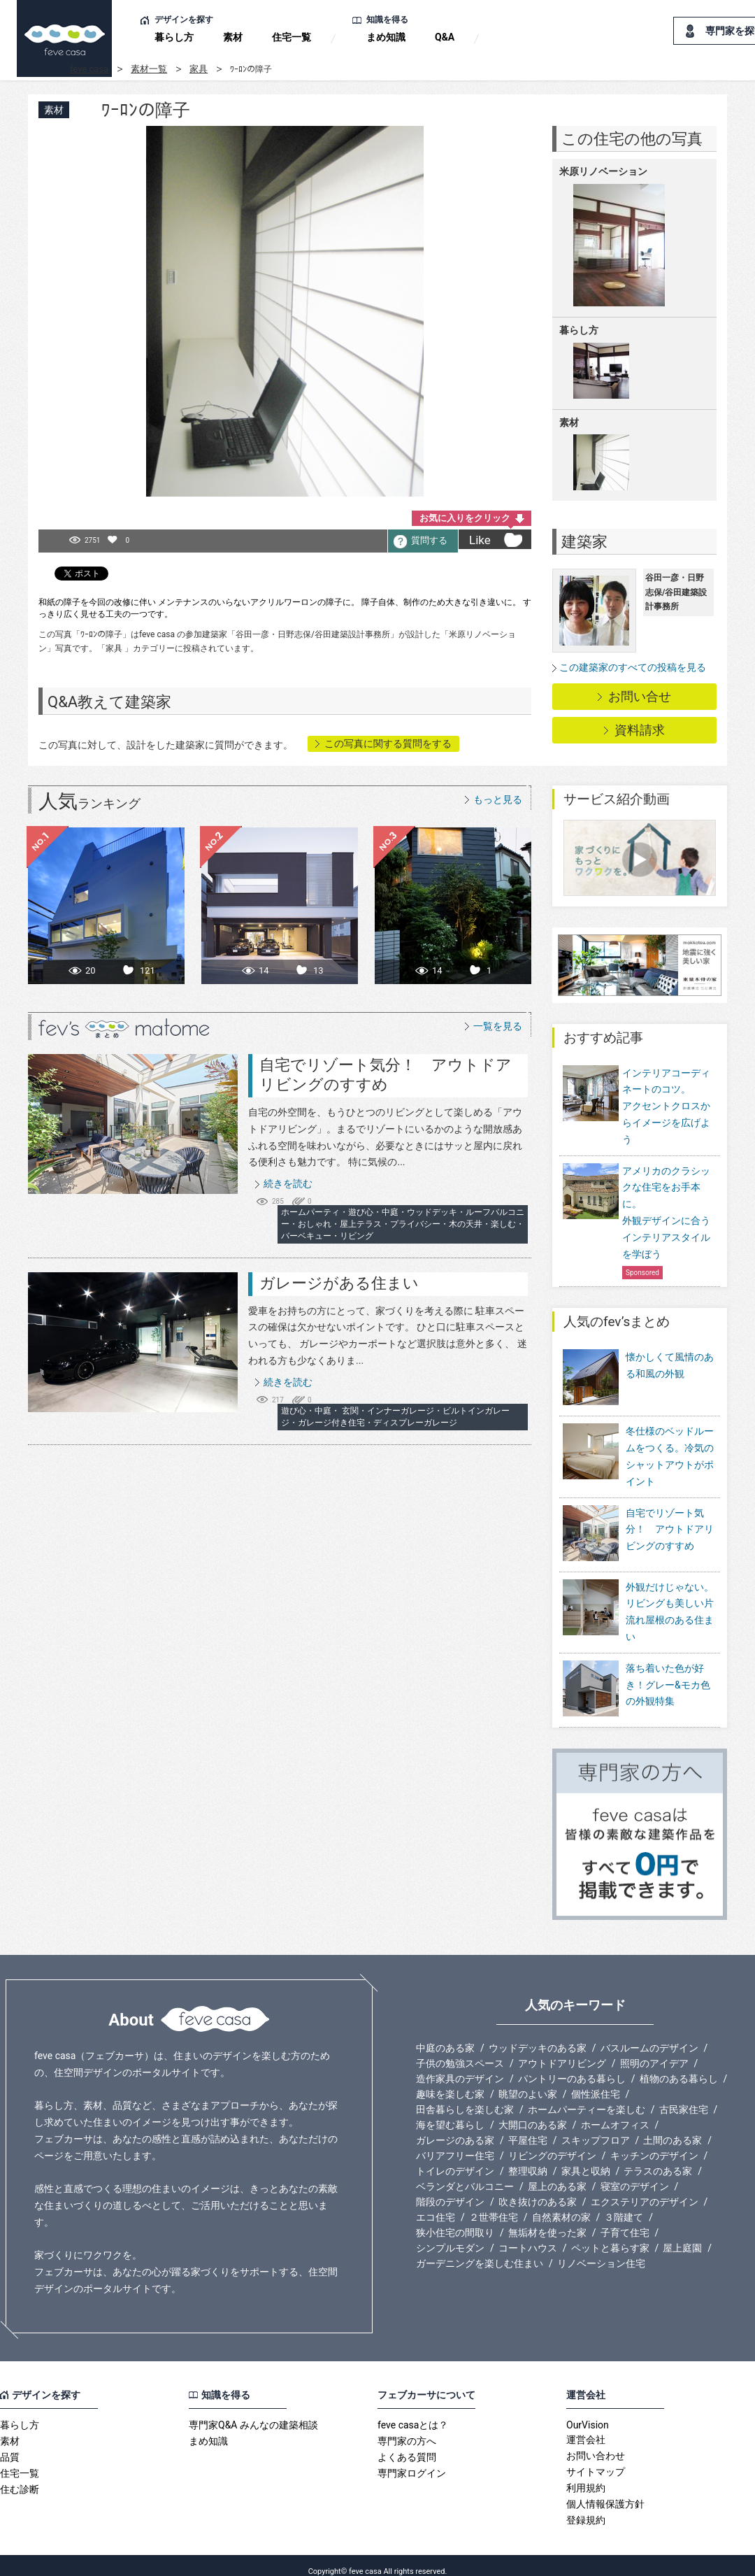 Image resolution: width=755 pixels, height=2576 pixels. I want to click on 吹き抜けのある家, so click(537, 2190).